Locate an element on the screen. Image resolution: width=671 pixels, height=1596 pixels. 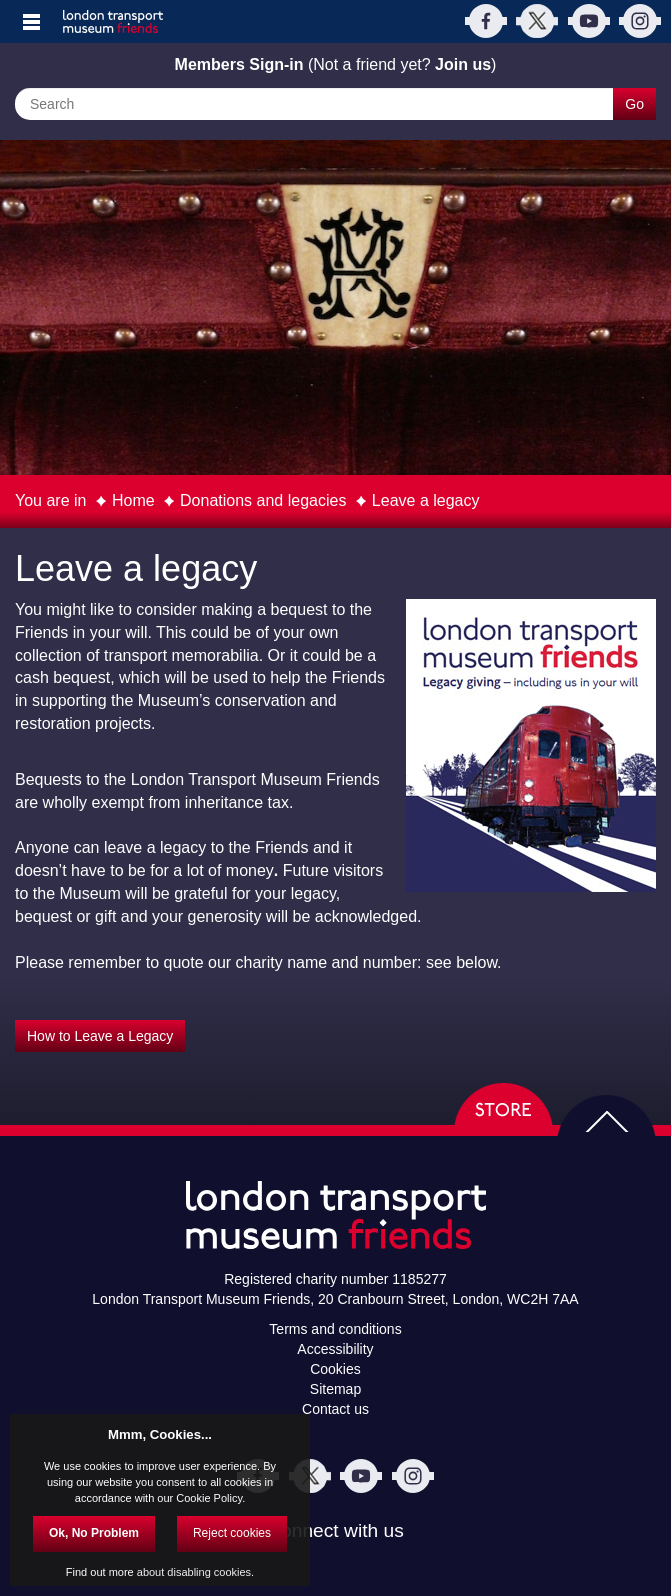
Sitemap is located at coordinates (335, 1389).